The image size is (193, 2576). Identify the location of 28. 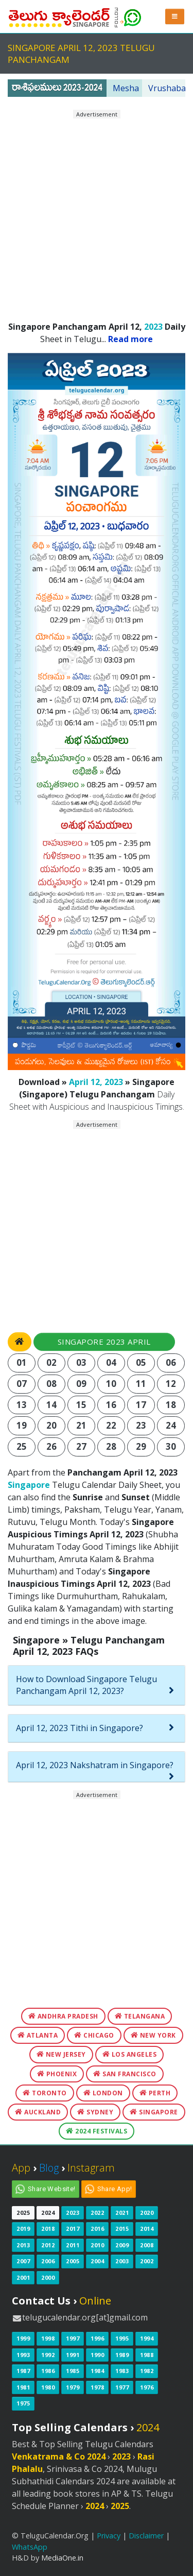
(111, 1446).